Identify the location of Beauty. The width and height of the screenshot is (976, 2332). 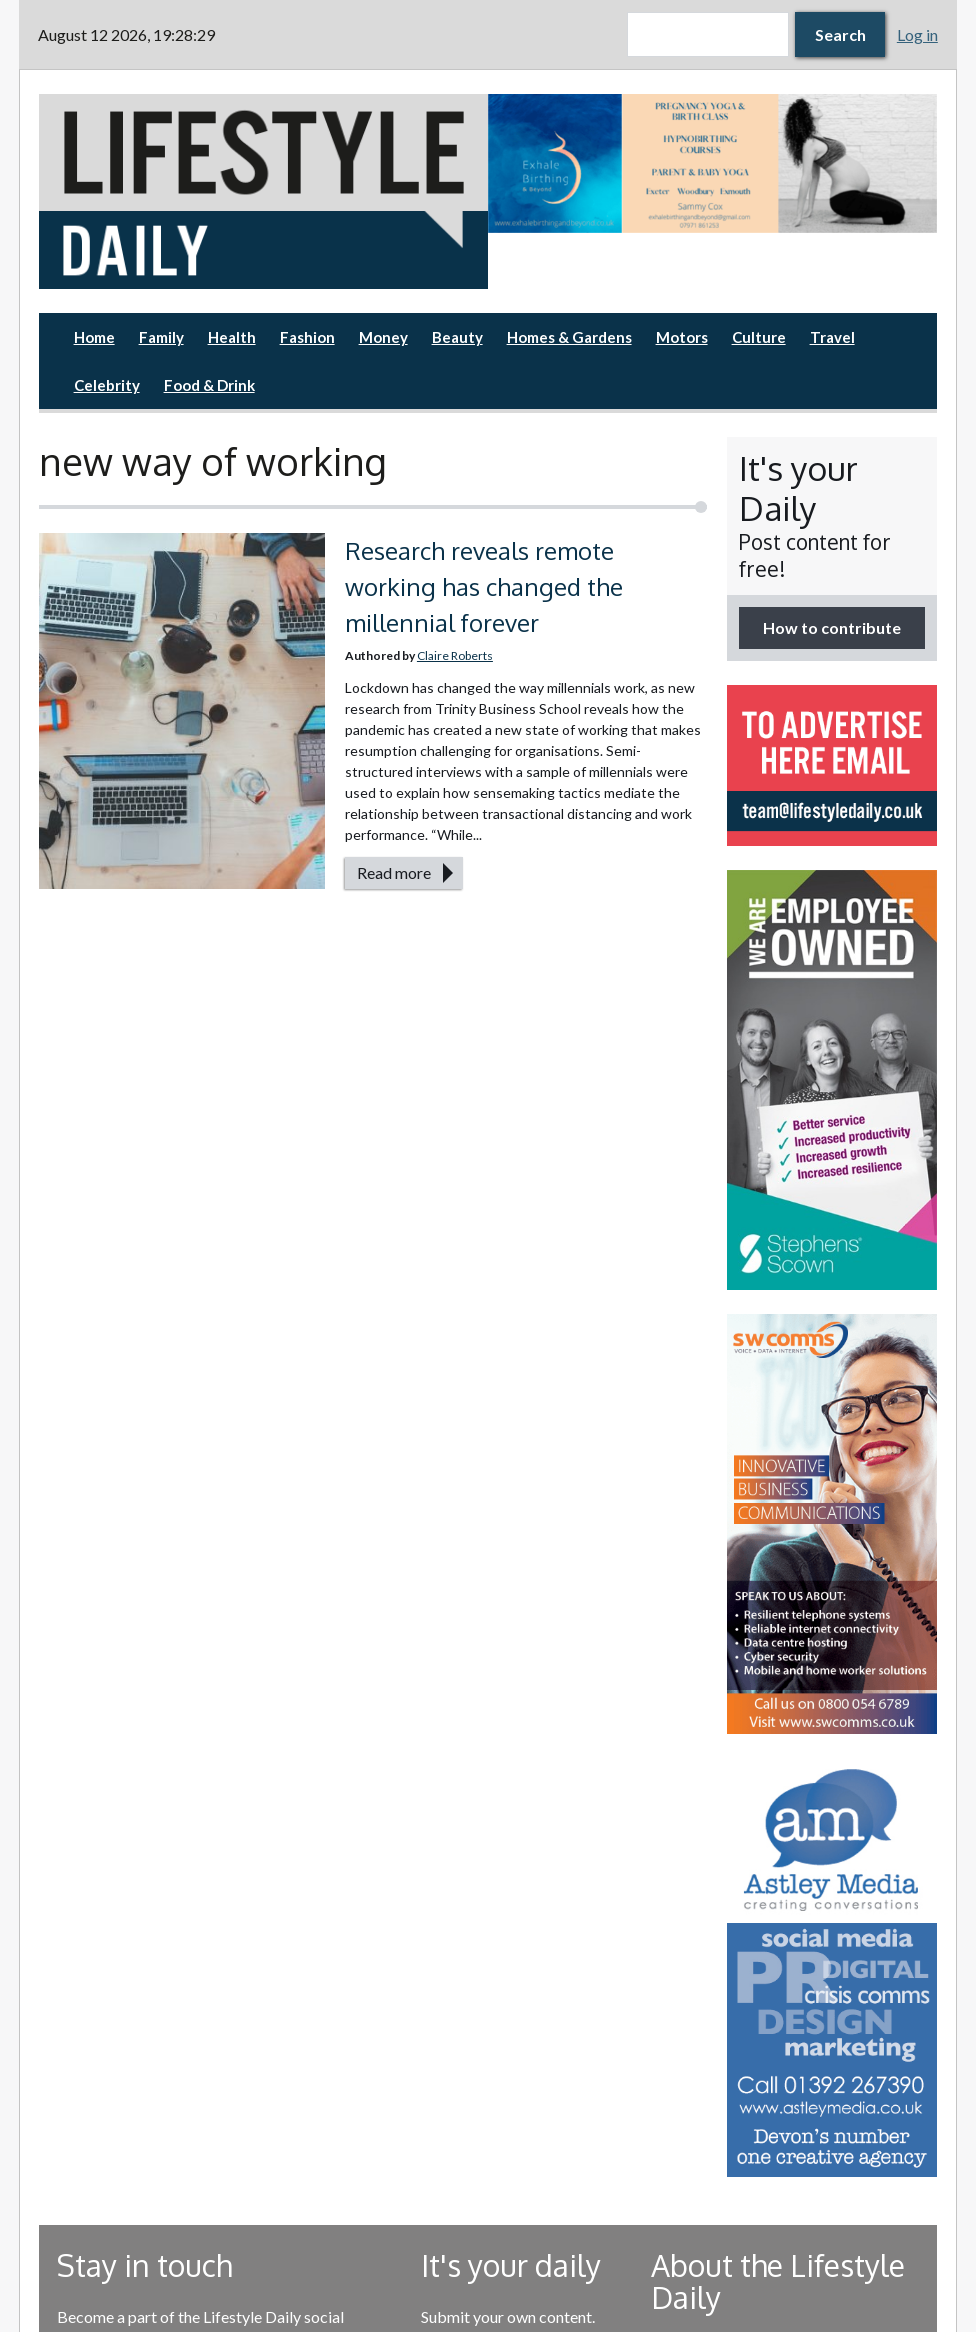
(457, 337).